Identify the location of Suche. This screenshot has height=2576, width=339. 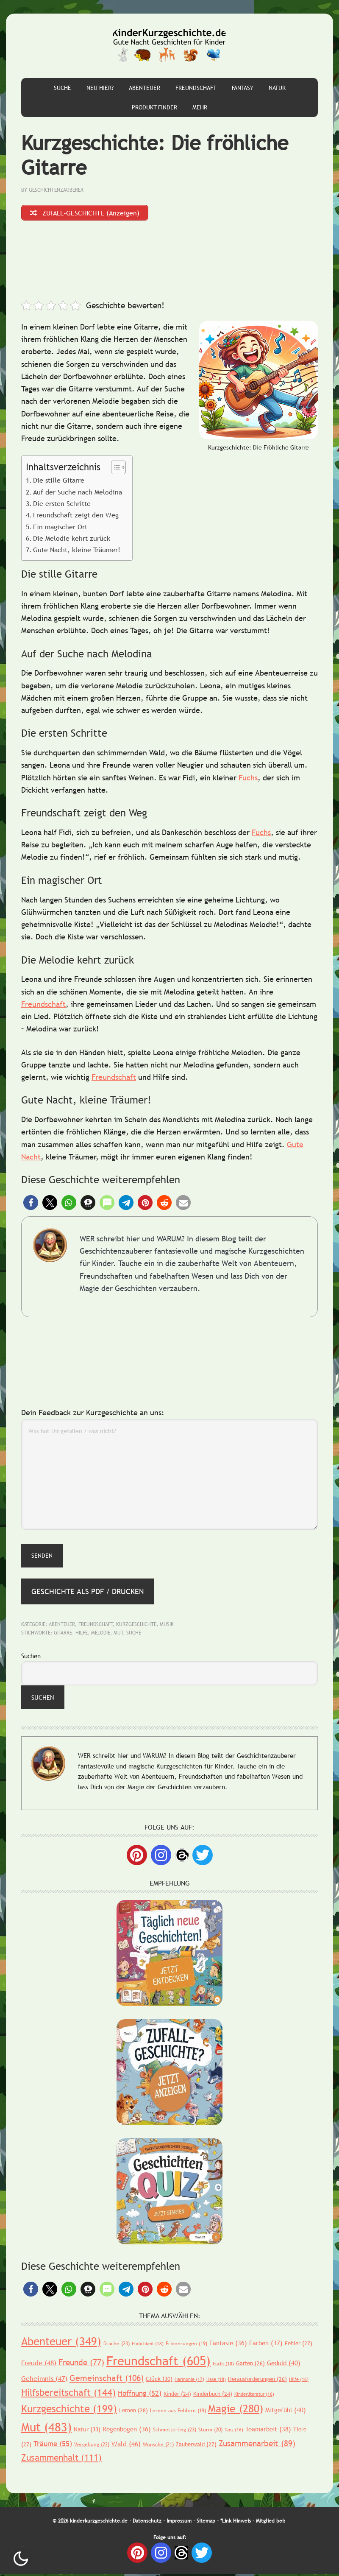
(133, 1634).